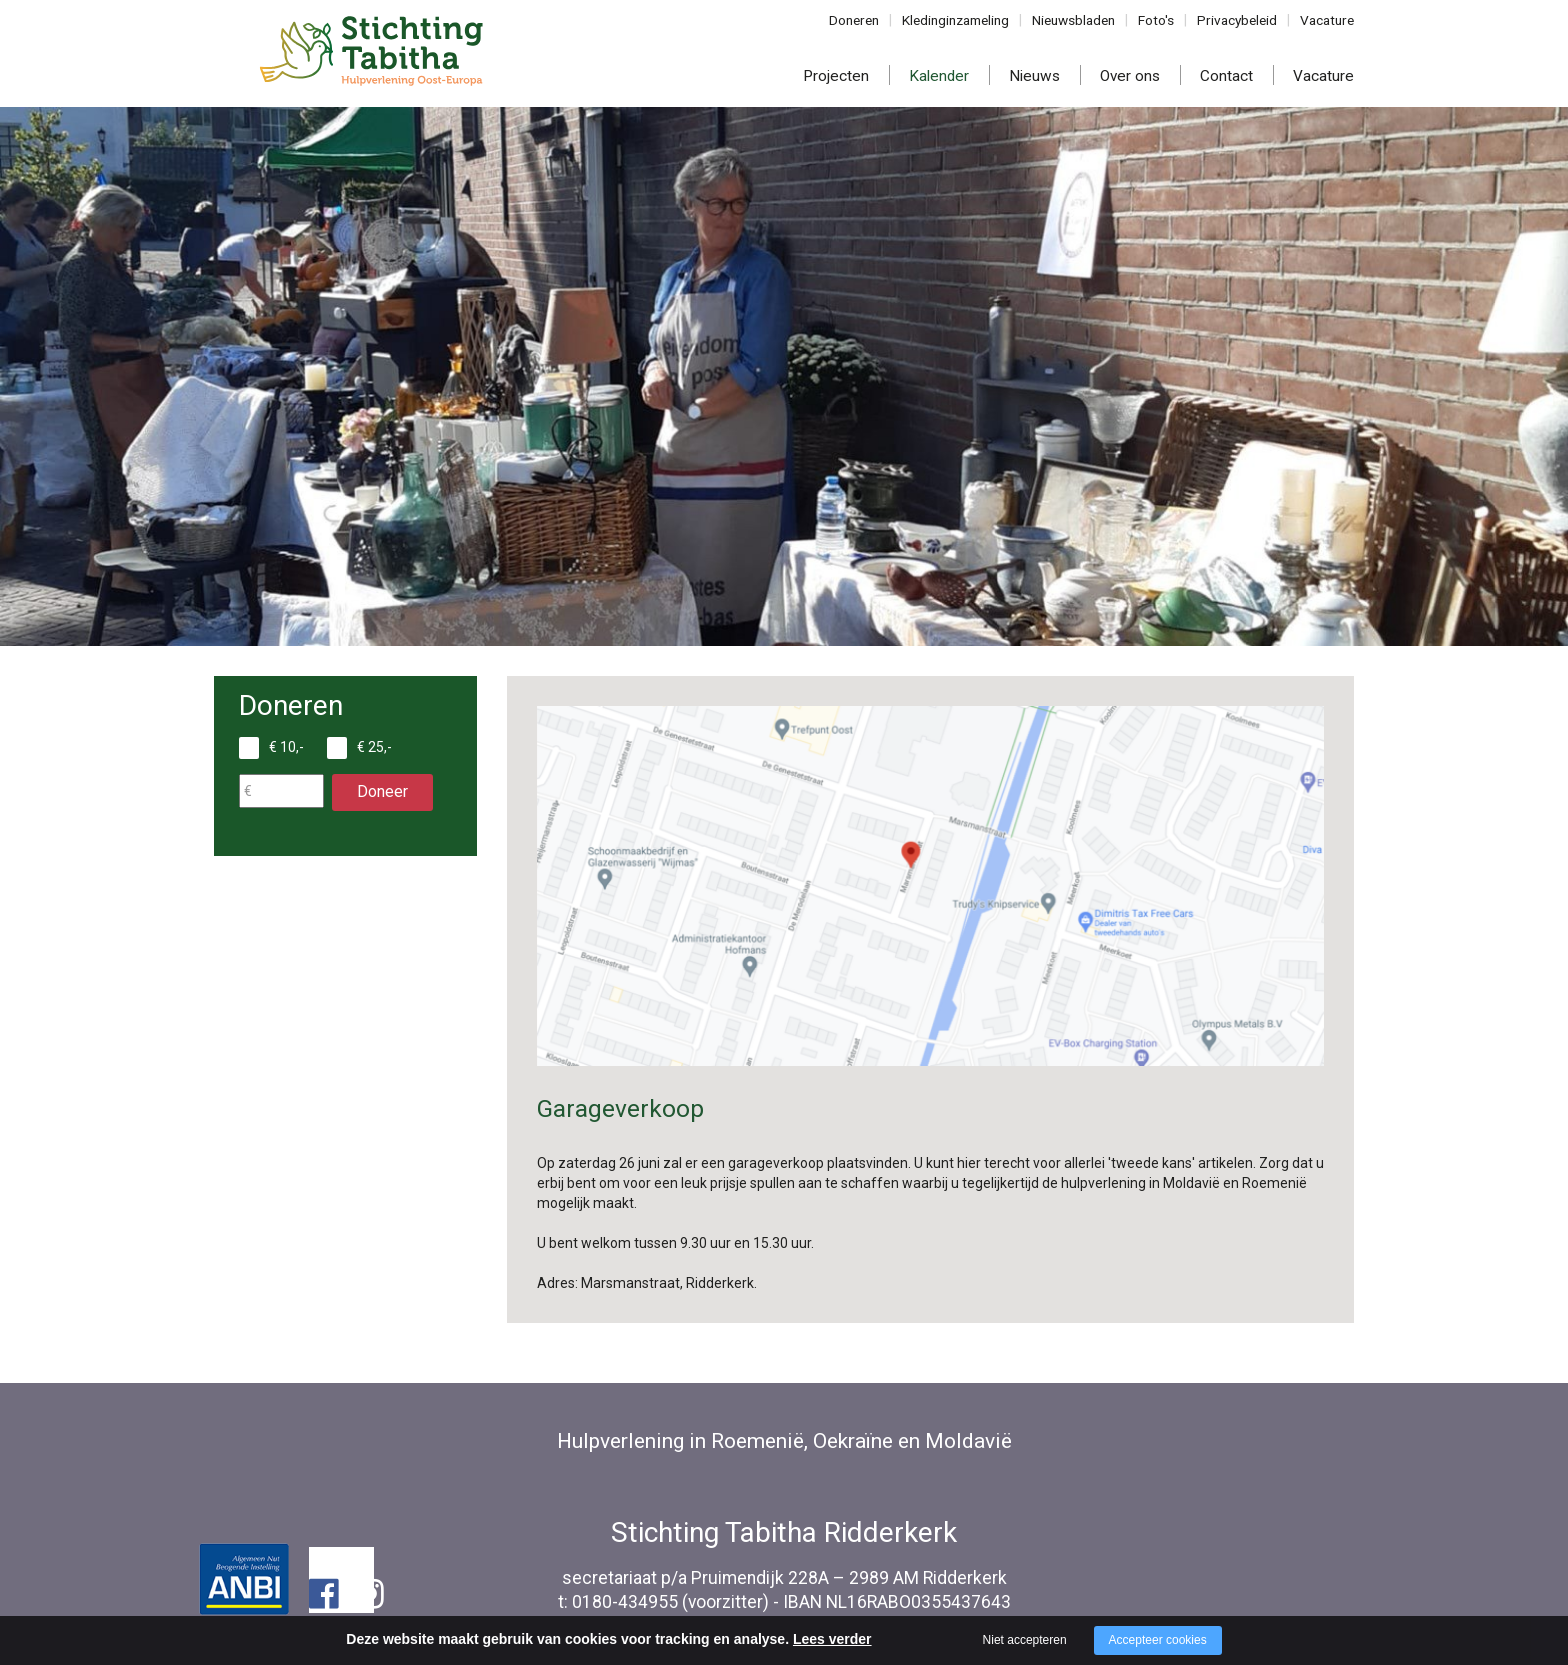  I want to click on Vacature, so click(1328, 20).